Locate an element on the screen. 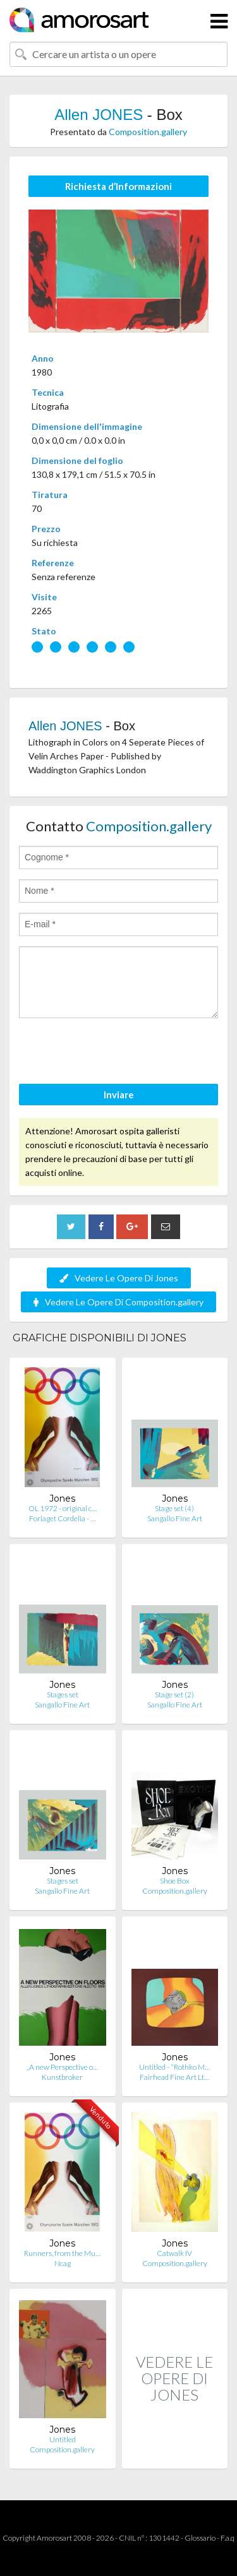 This screenshot has height=2576, width=237. OL 1972 - original c… is located at coordinates (62, 1508).